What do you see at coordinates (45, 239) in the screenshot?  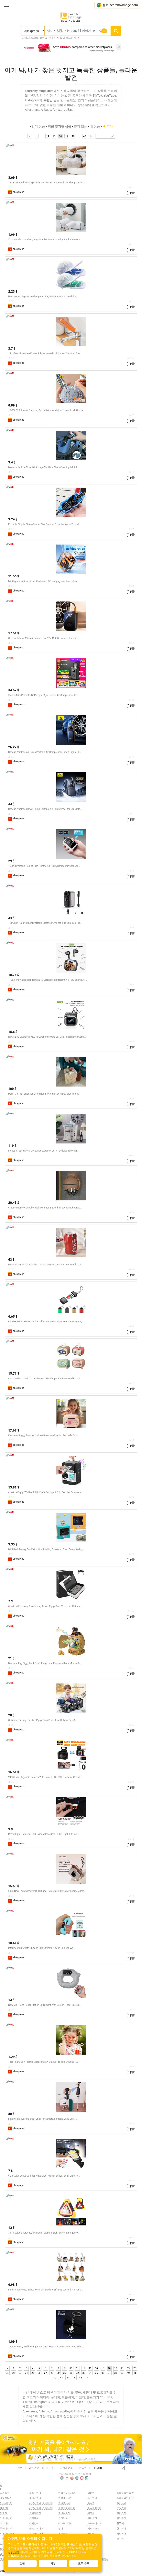 I see `Versatile Shoe Washing Bag - Durable Mesh Laundry Bag for Sneaker...` at bounding box center [45, 239].